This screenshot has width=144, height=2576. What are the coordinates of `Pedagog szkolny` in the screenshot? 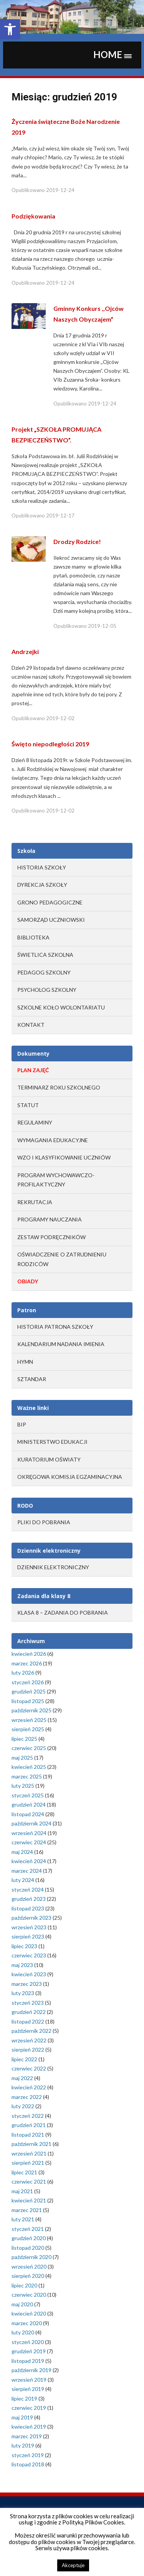 It's located at (44, 972).